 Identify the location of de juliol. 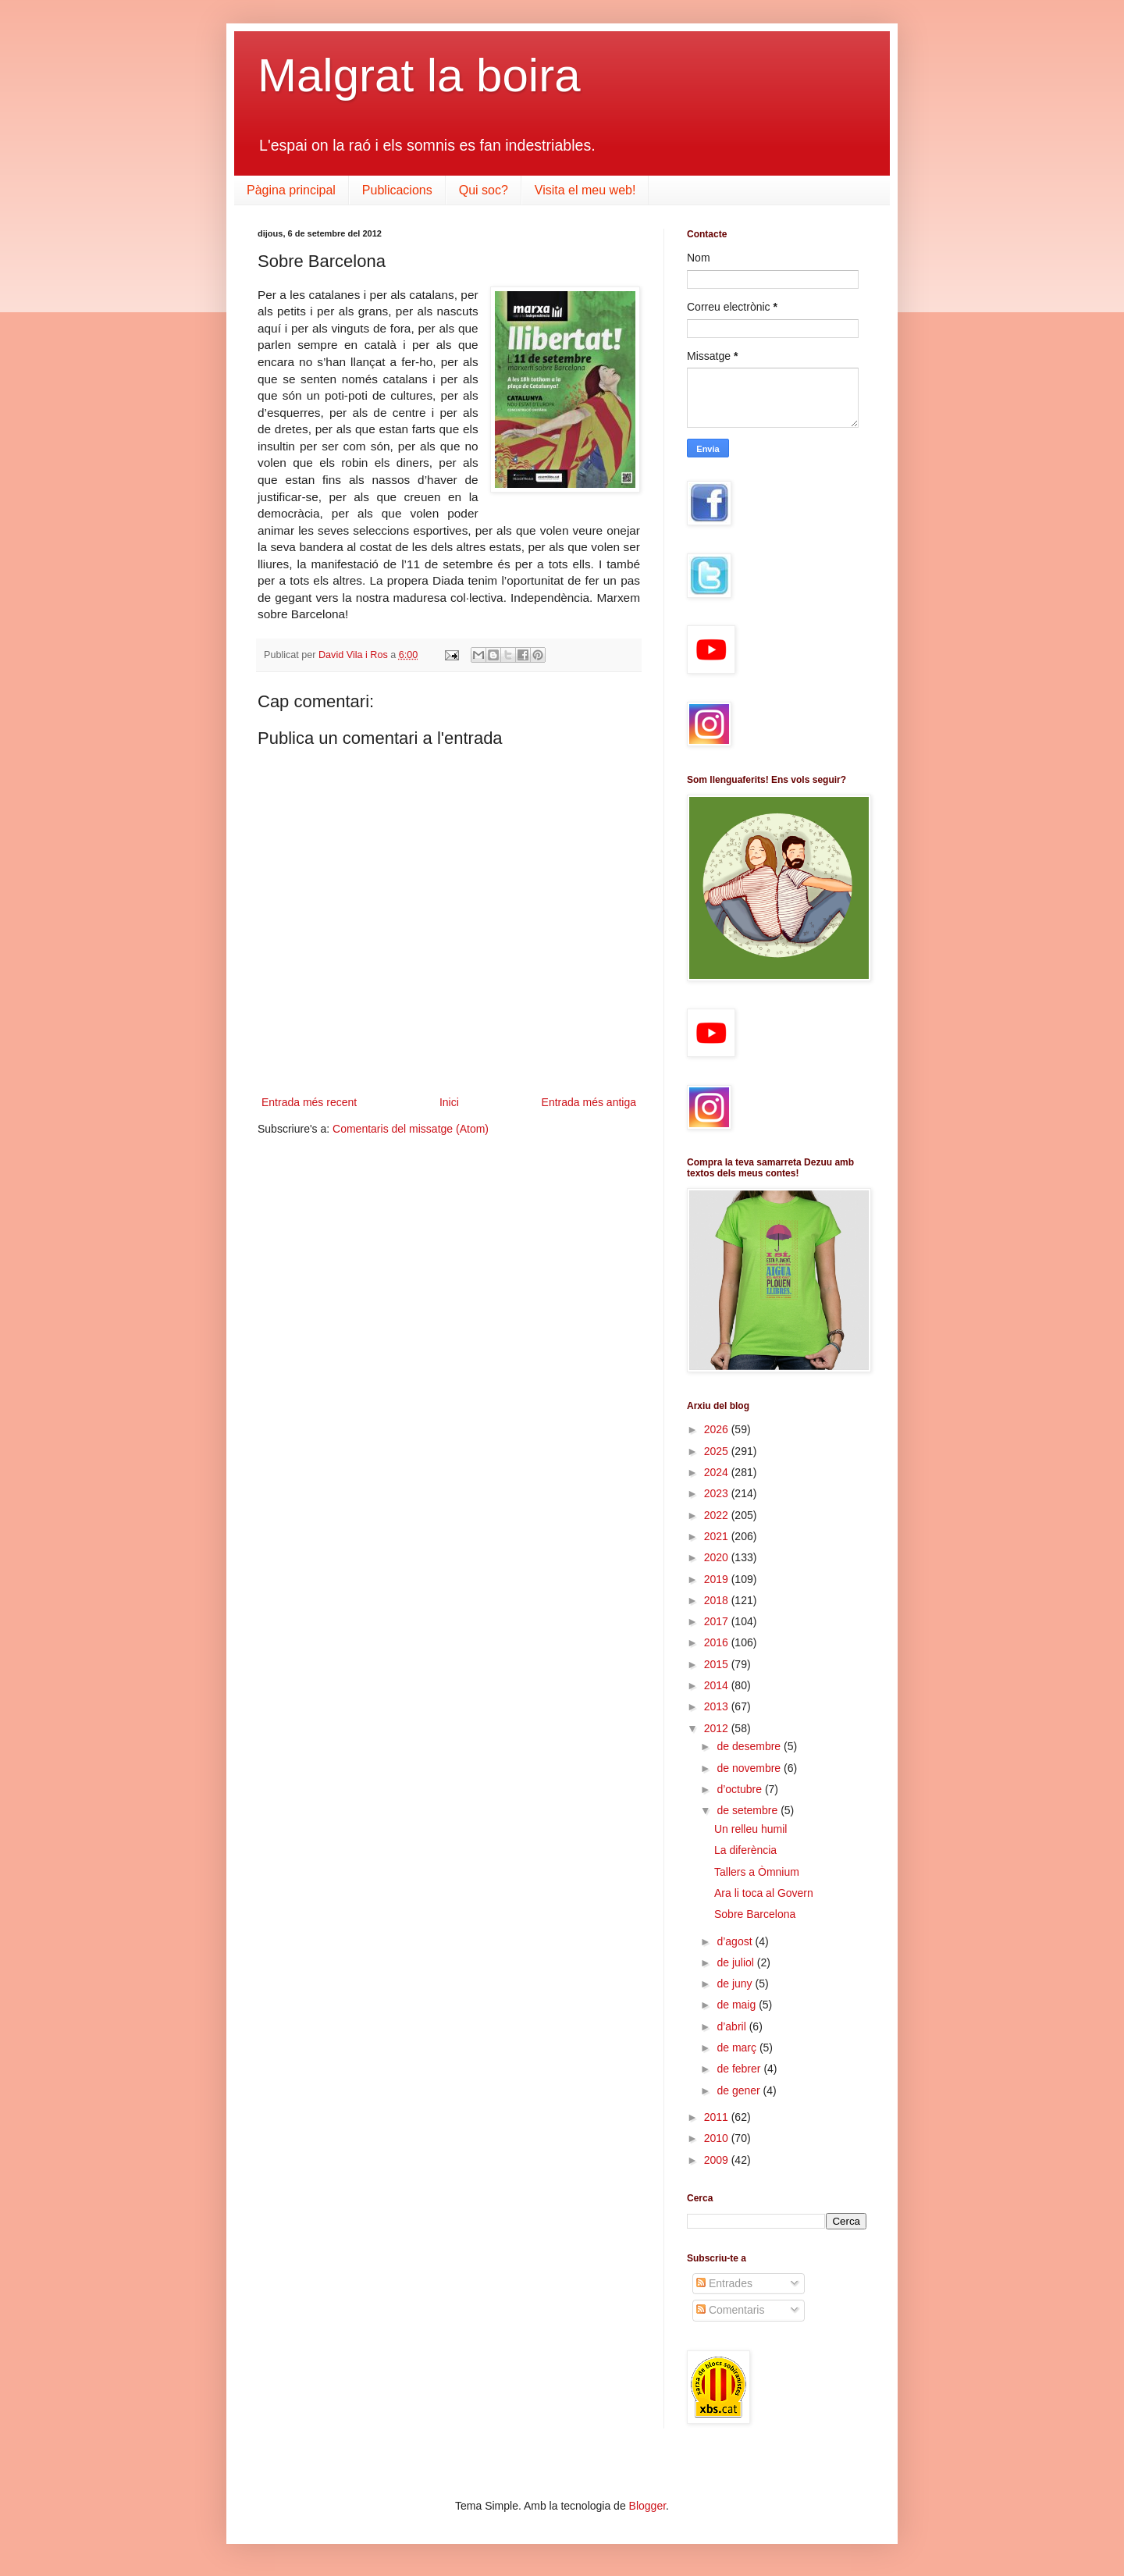
(736, 1962).